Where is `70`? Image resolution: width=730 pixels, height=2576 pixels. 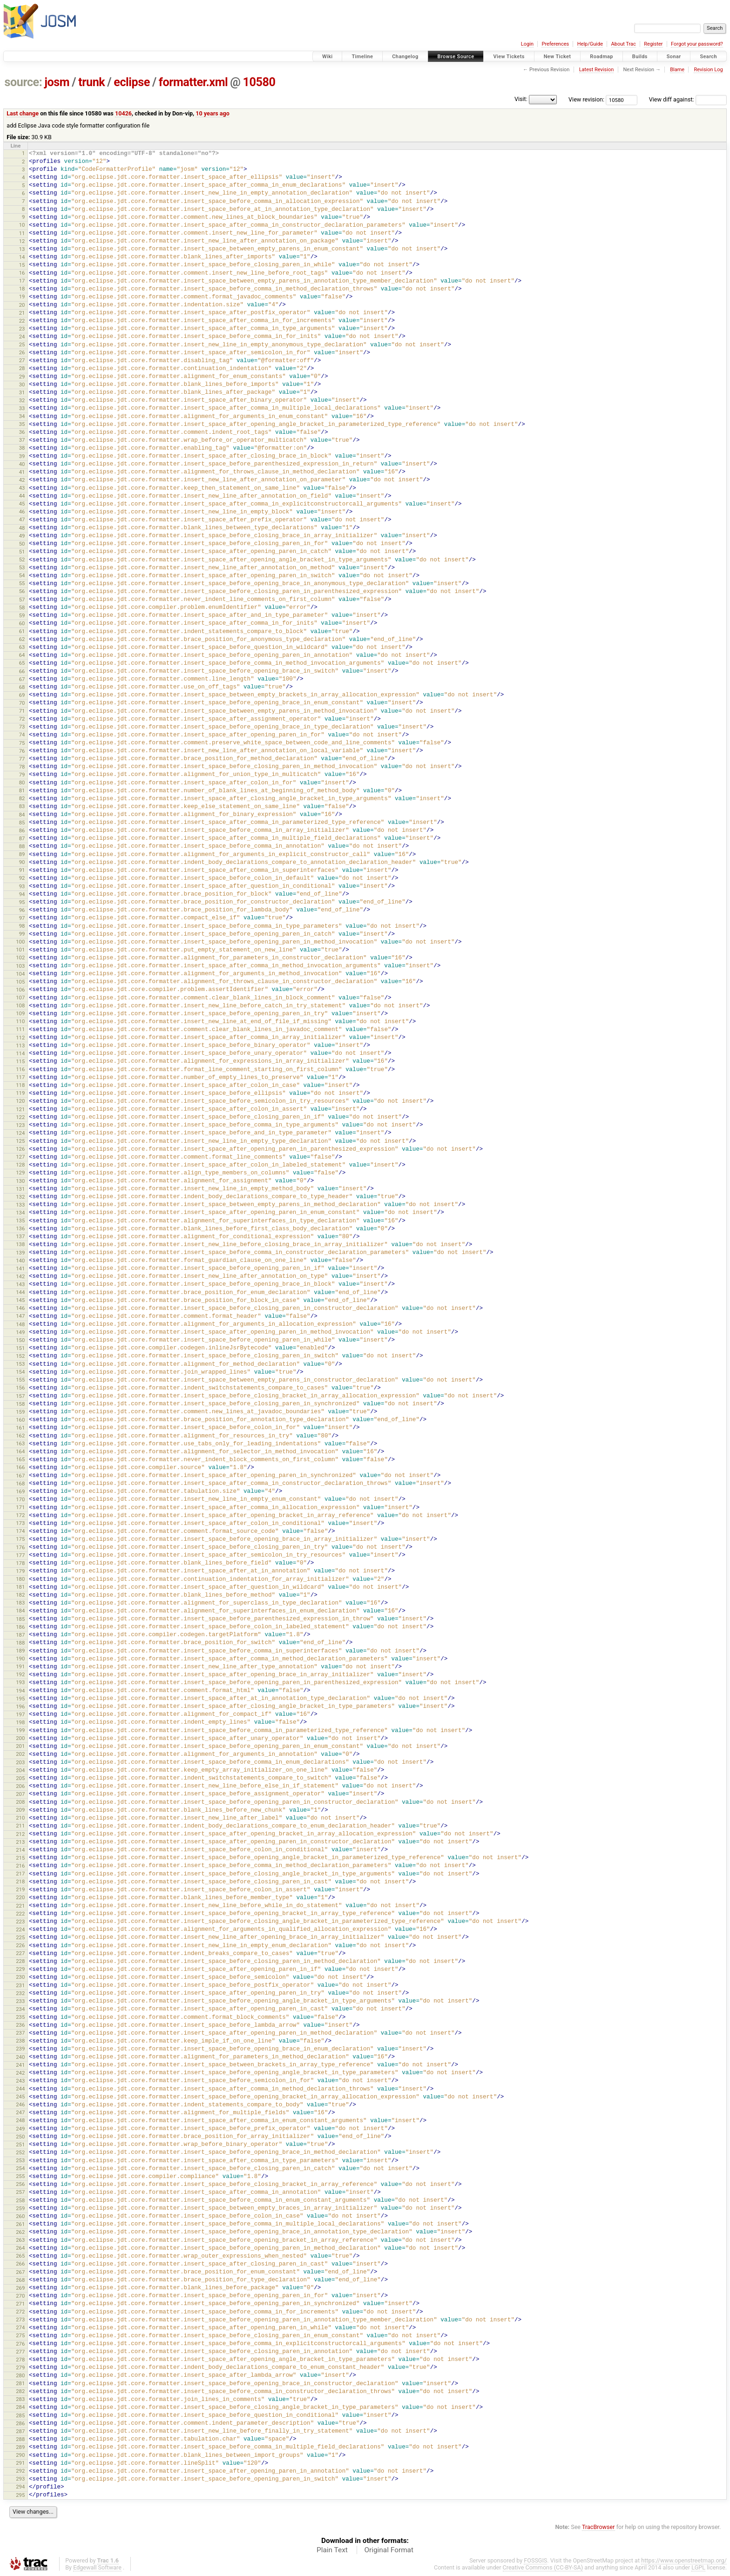 70 is located at coordinates (22, 703).